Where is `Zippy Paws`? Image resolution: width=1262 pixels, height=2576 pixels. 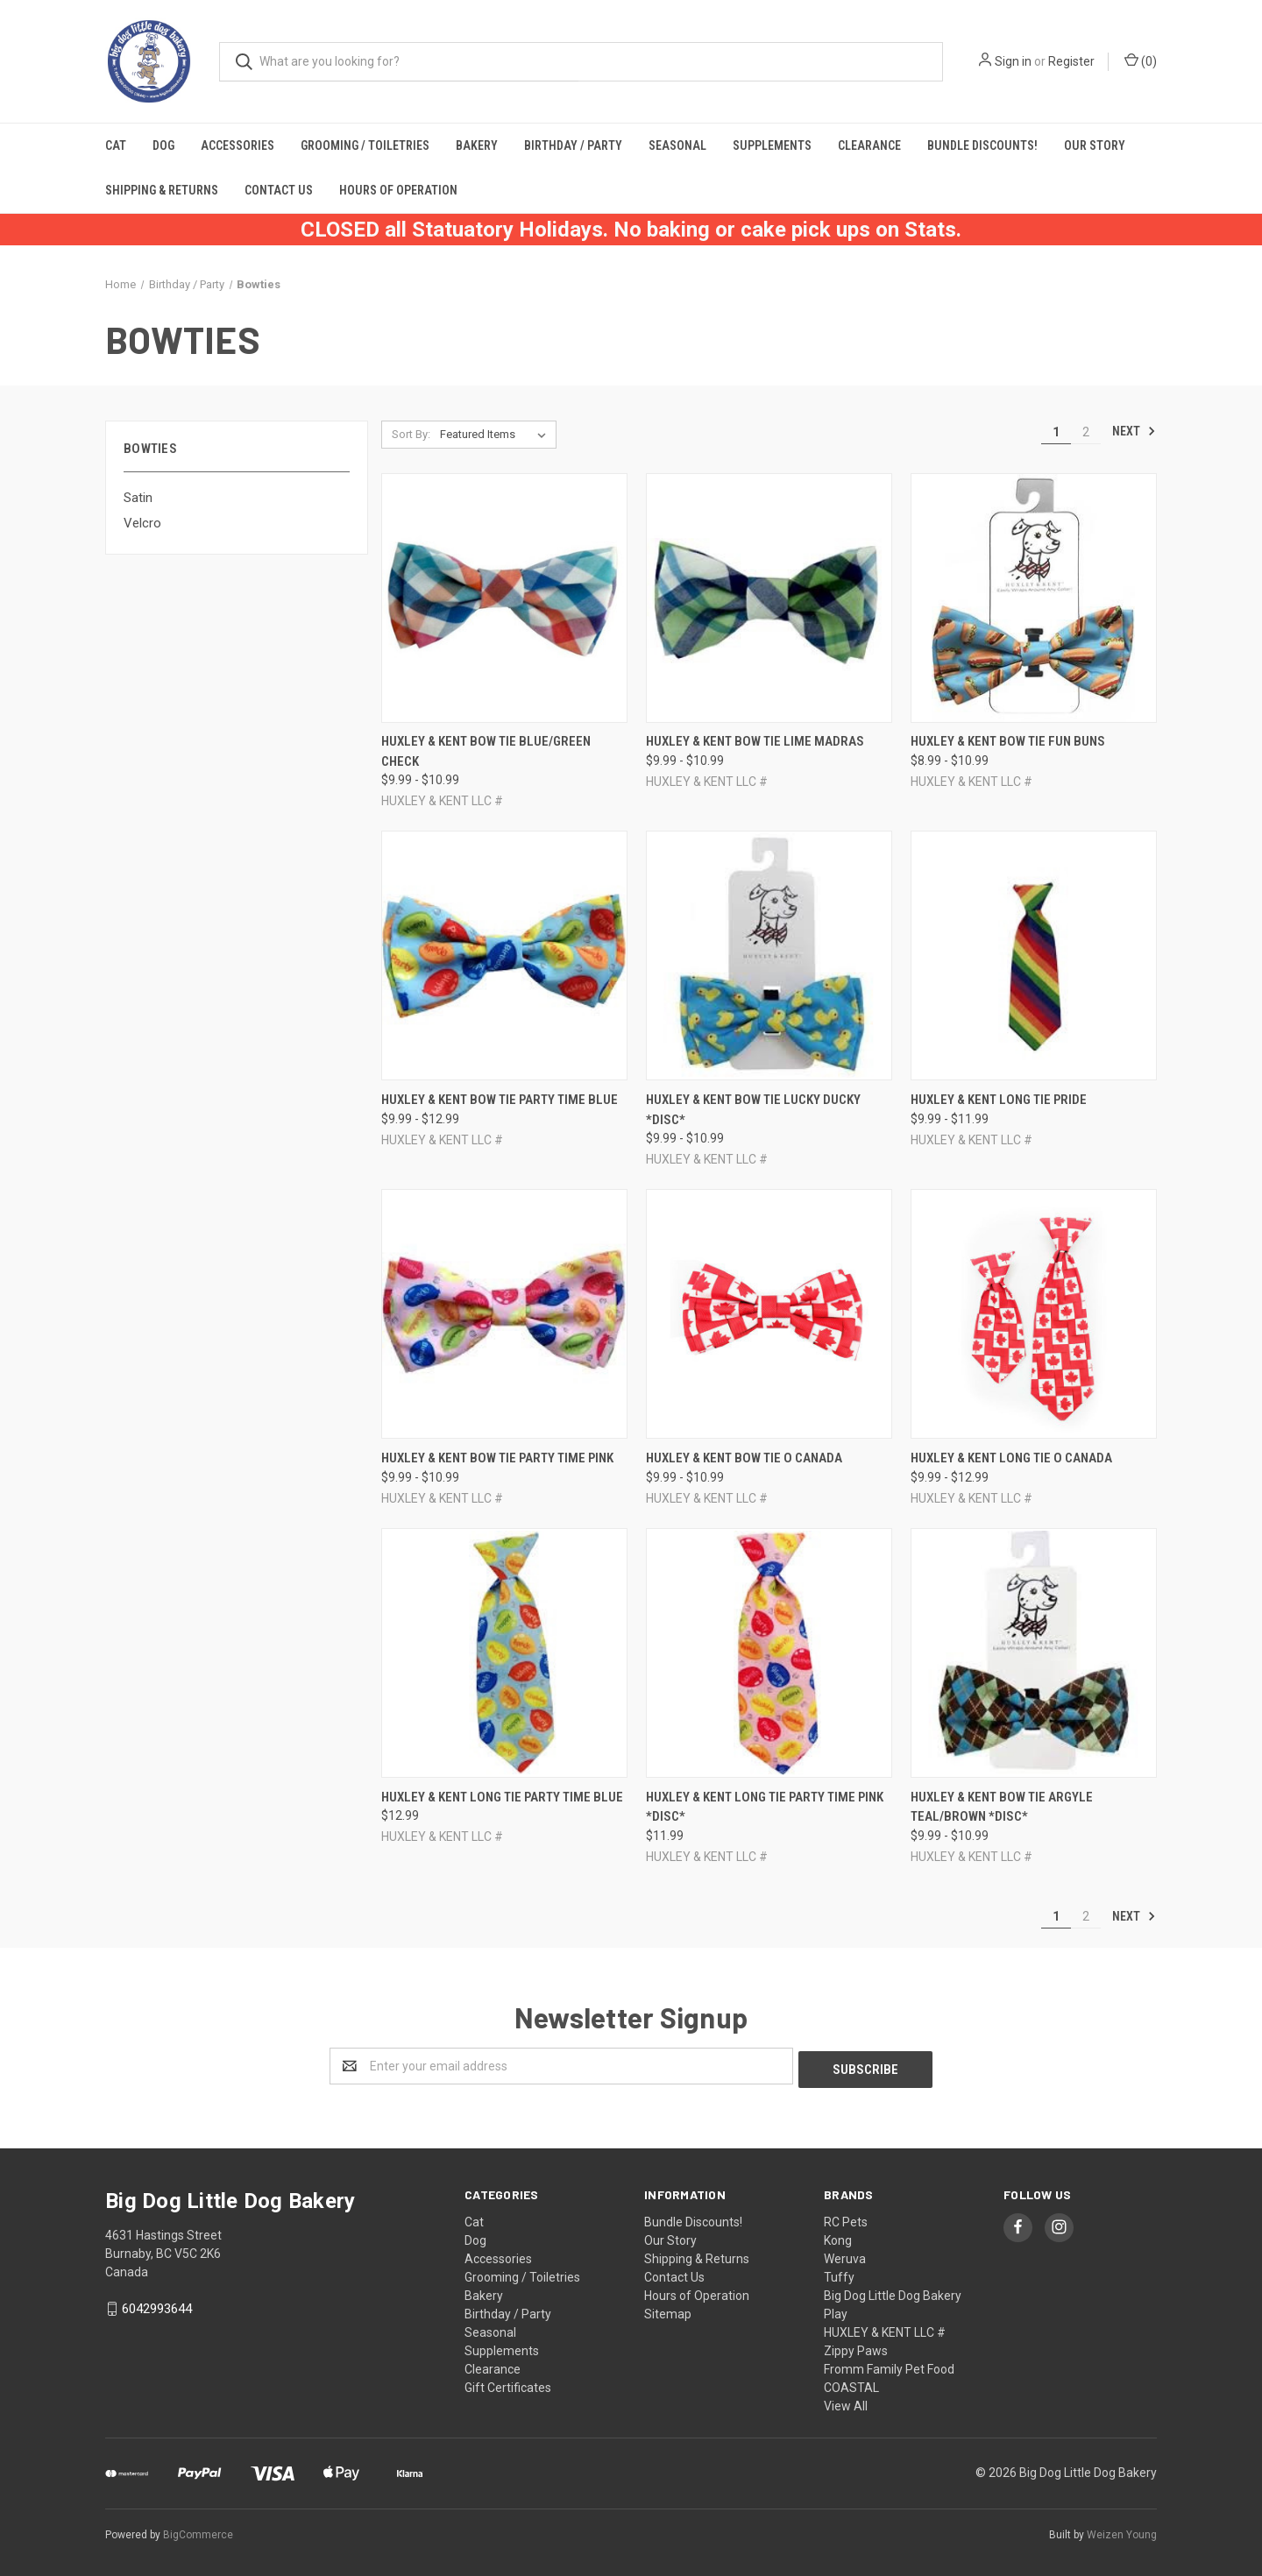 Zippy Paws is located at coordinates (856, 2347).